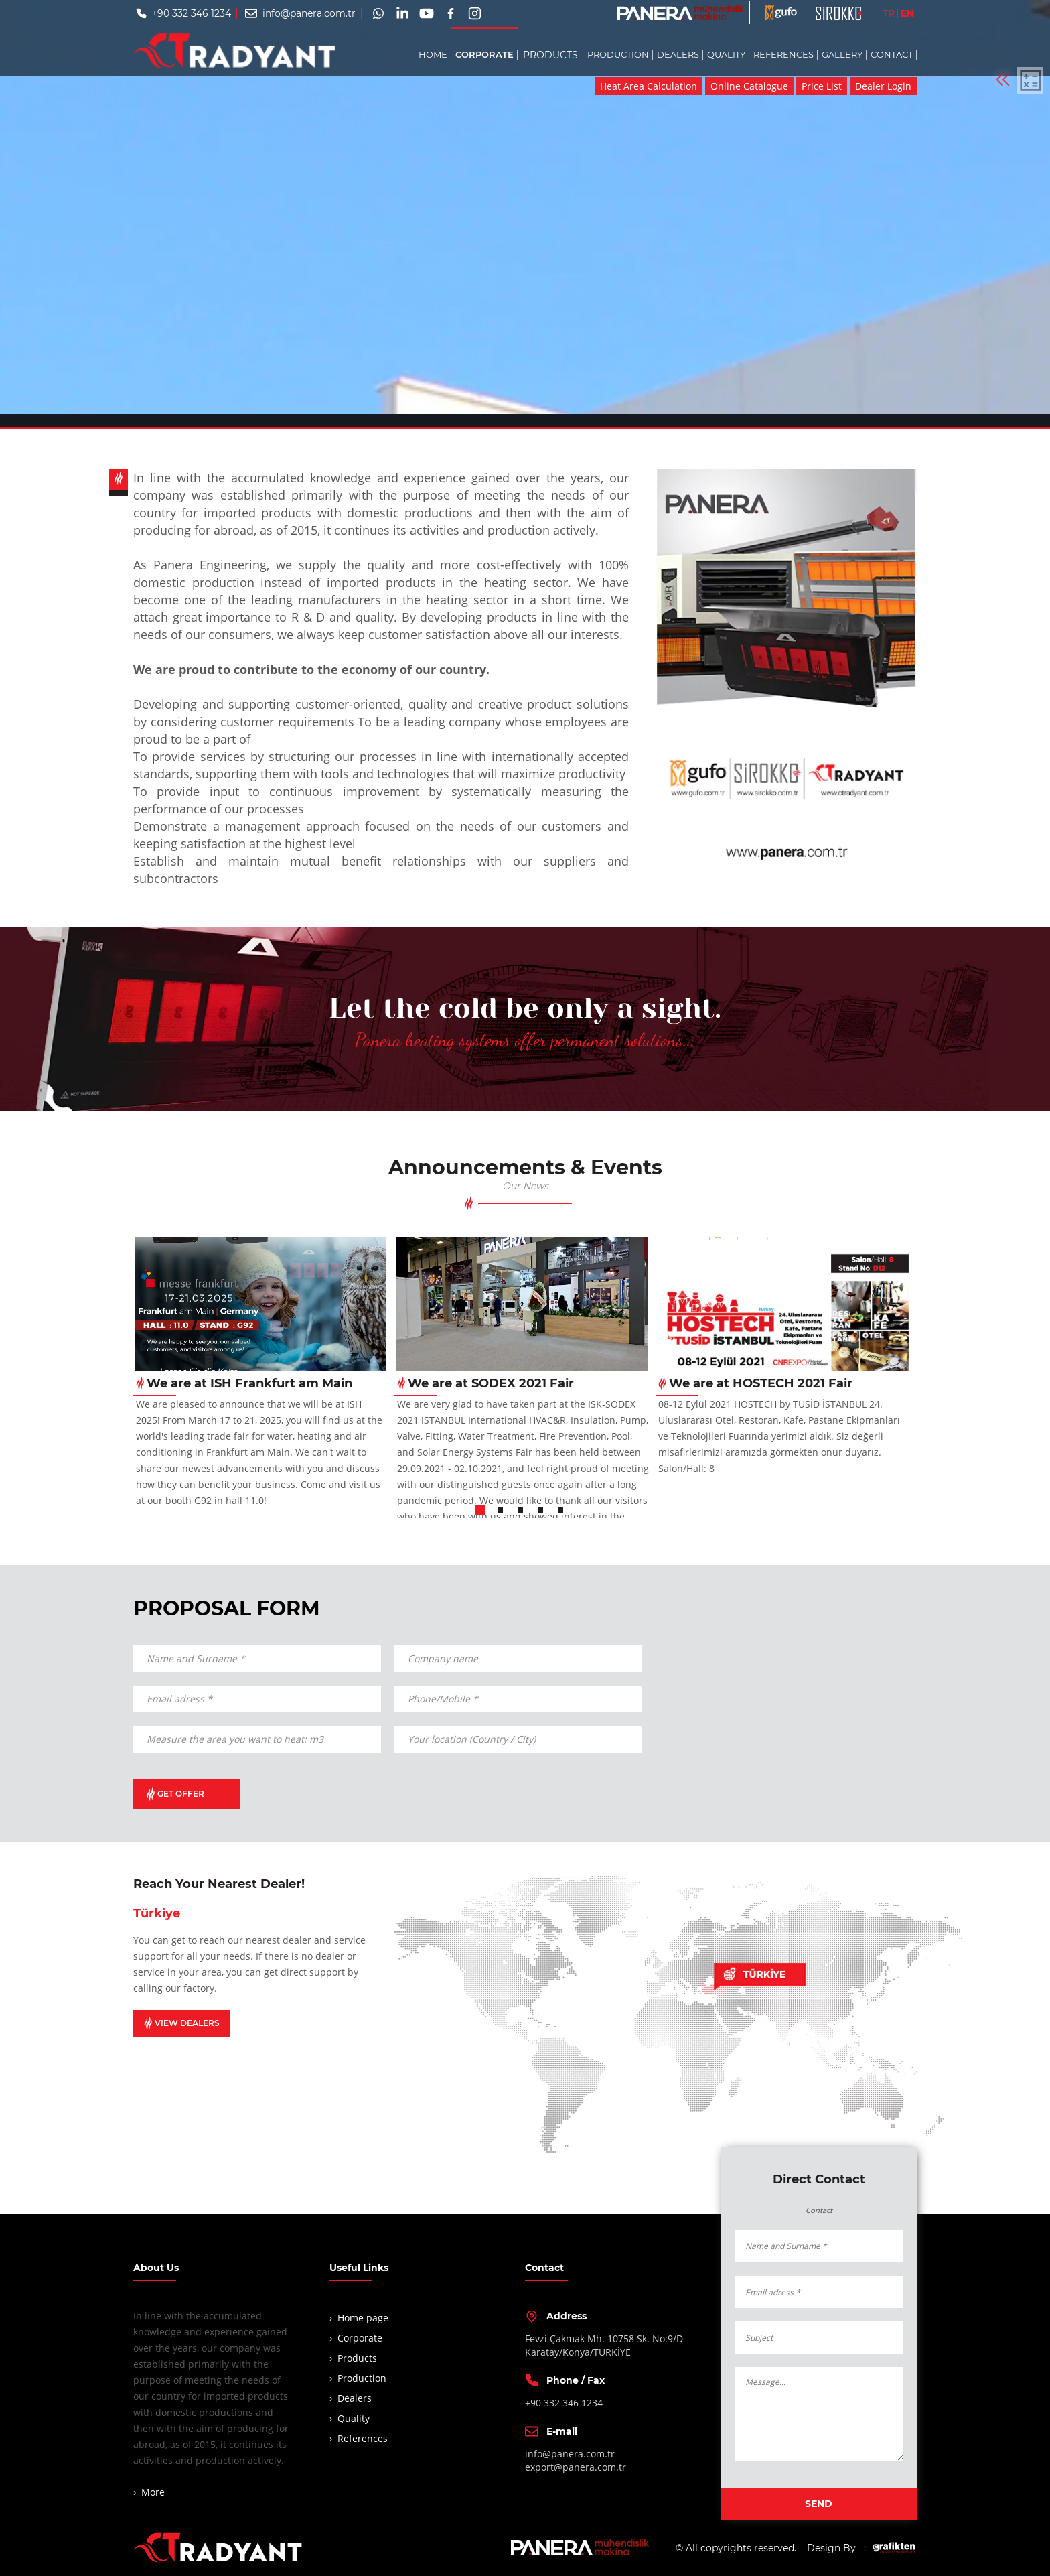  Describe the element at coordinates (726, 54) in the screenshot. I see `QUALITY` at that location.